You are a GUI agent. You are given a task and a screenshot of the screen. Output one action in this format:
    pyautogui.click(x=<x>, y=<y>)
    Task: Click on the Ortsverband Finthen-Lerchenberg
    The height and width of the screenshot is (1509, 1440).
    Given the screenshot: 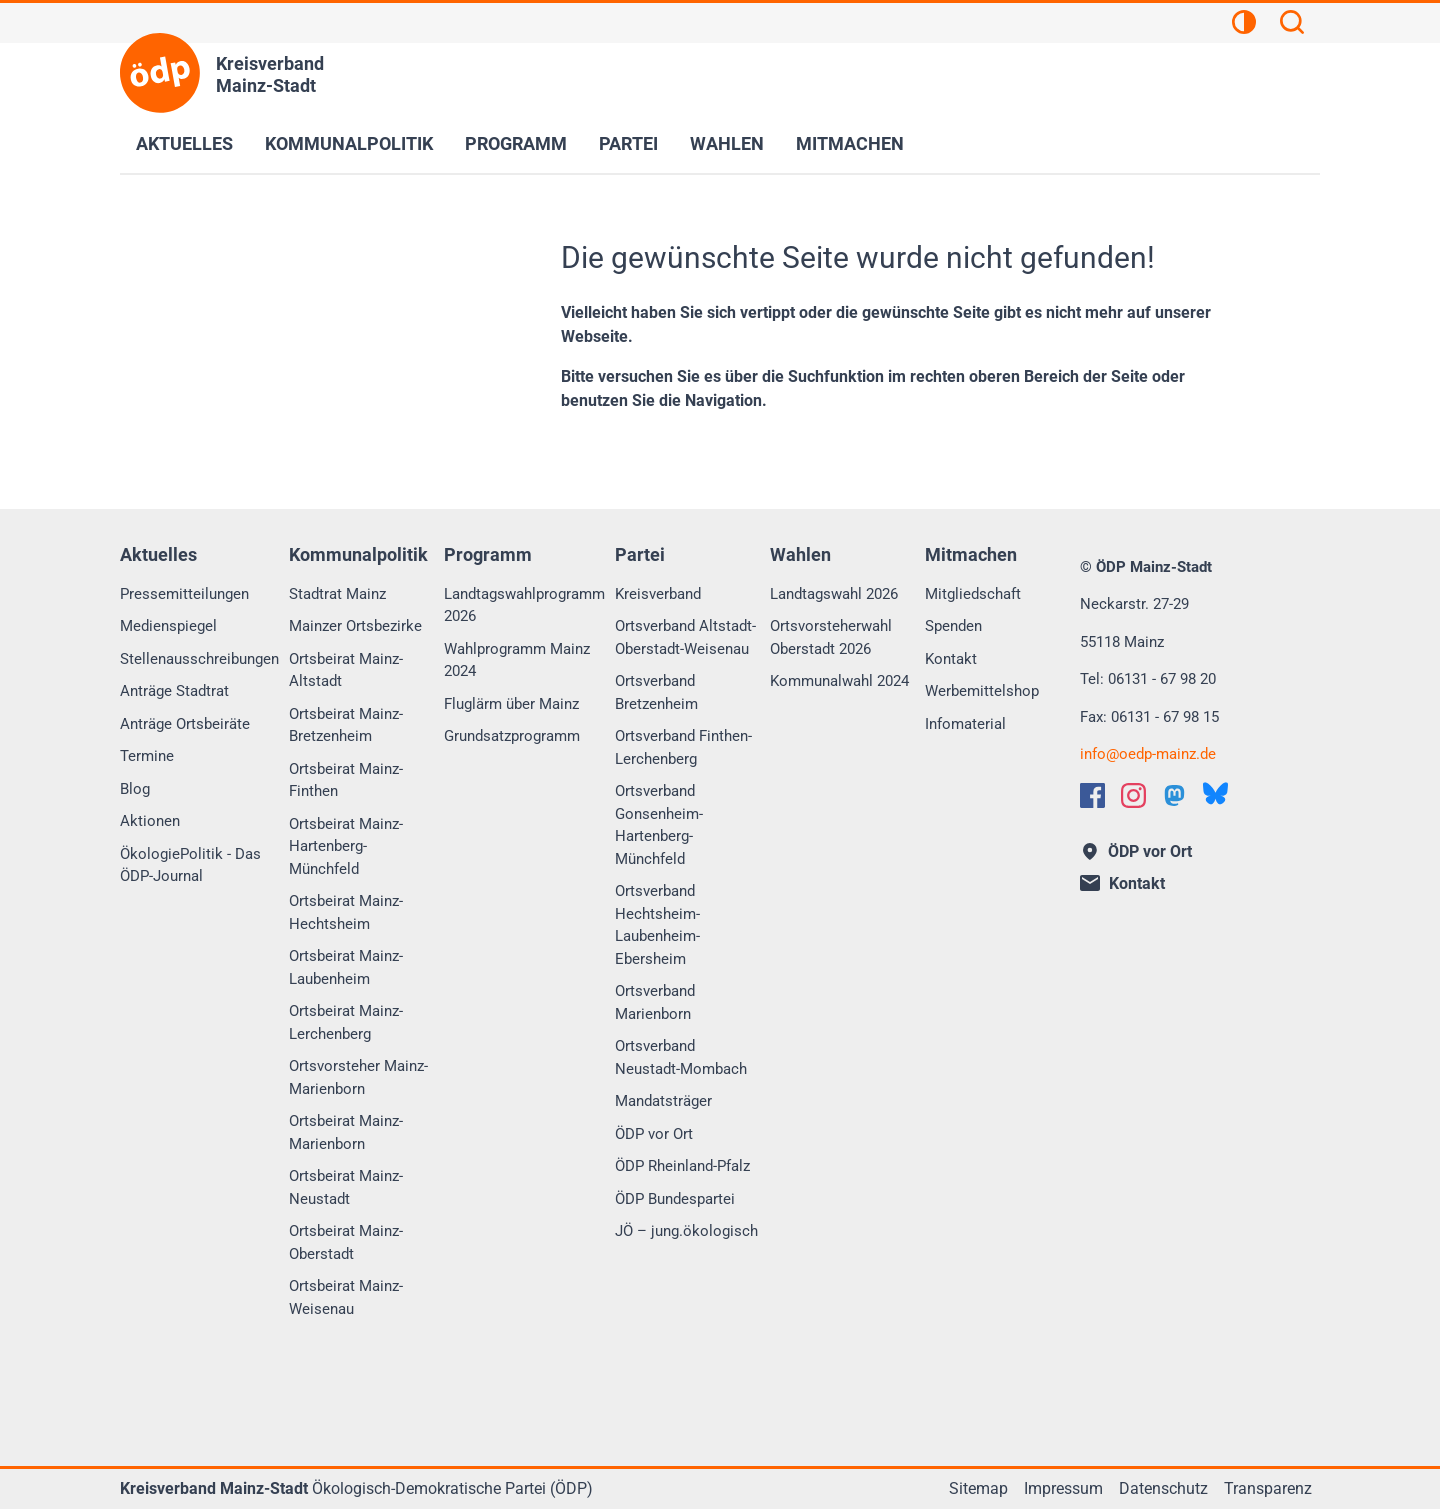 What is the action you would take?
    pyautogui.click(x=683, y=747)
    